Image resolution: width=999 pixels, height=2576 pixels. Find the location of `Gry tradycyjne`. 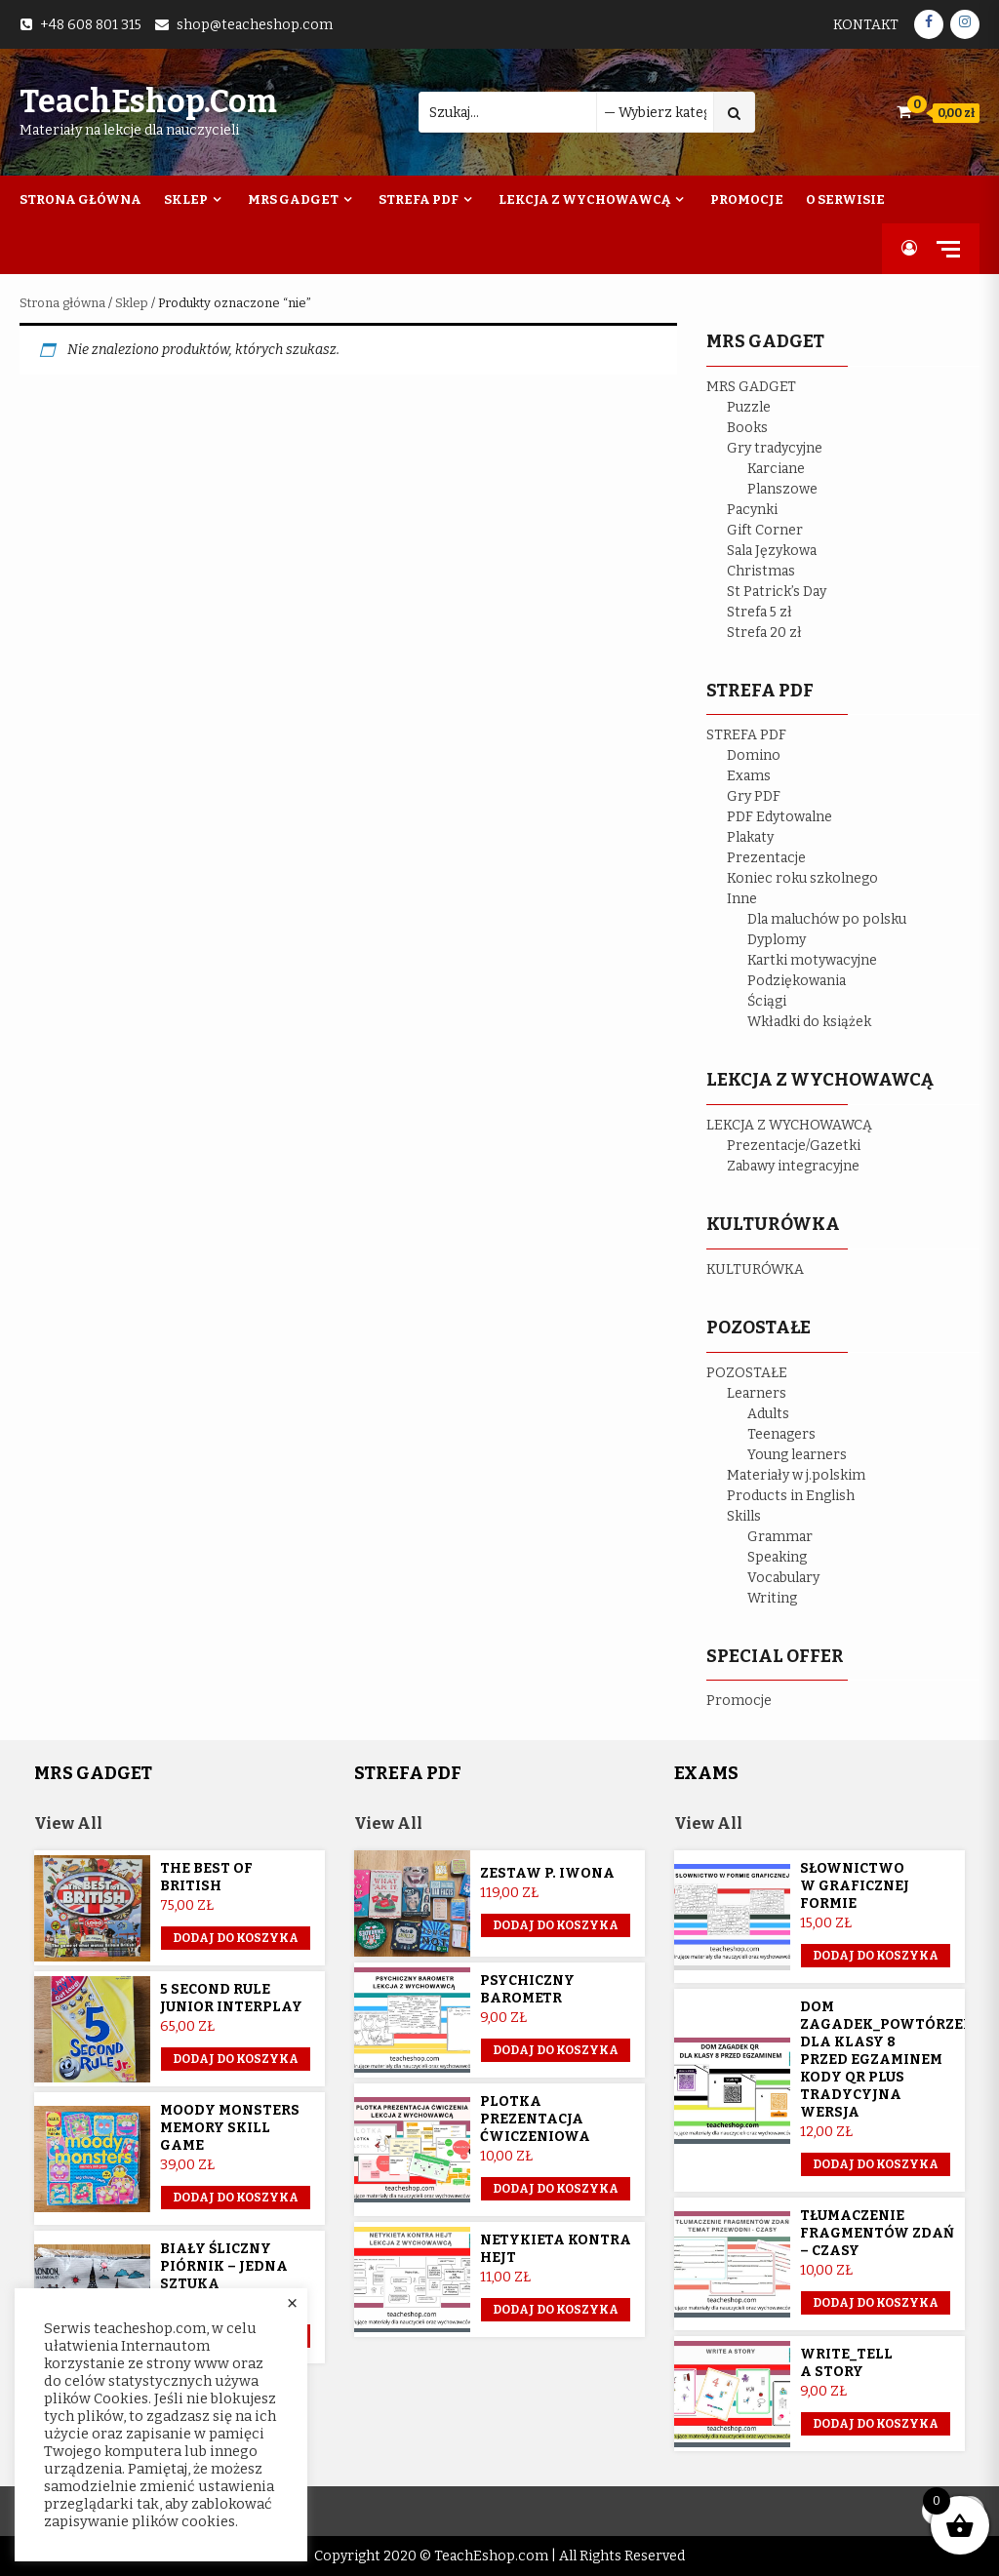

Gry tradycyjne is located at coordinates (774, 448).